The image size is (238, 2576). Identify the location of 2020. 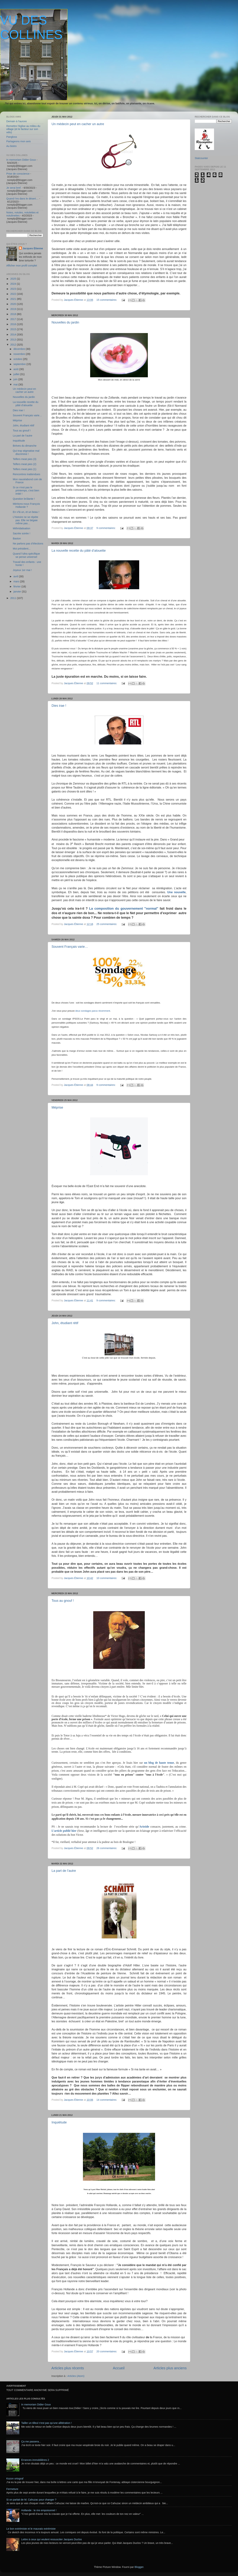
(13, 304).